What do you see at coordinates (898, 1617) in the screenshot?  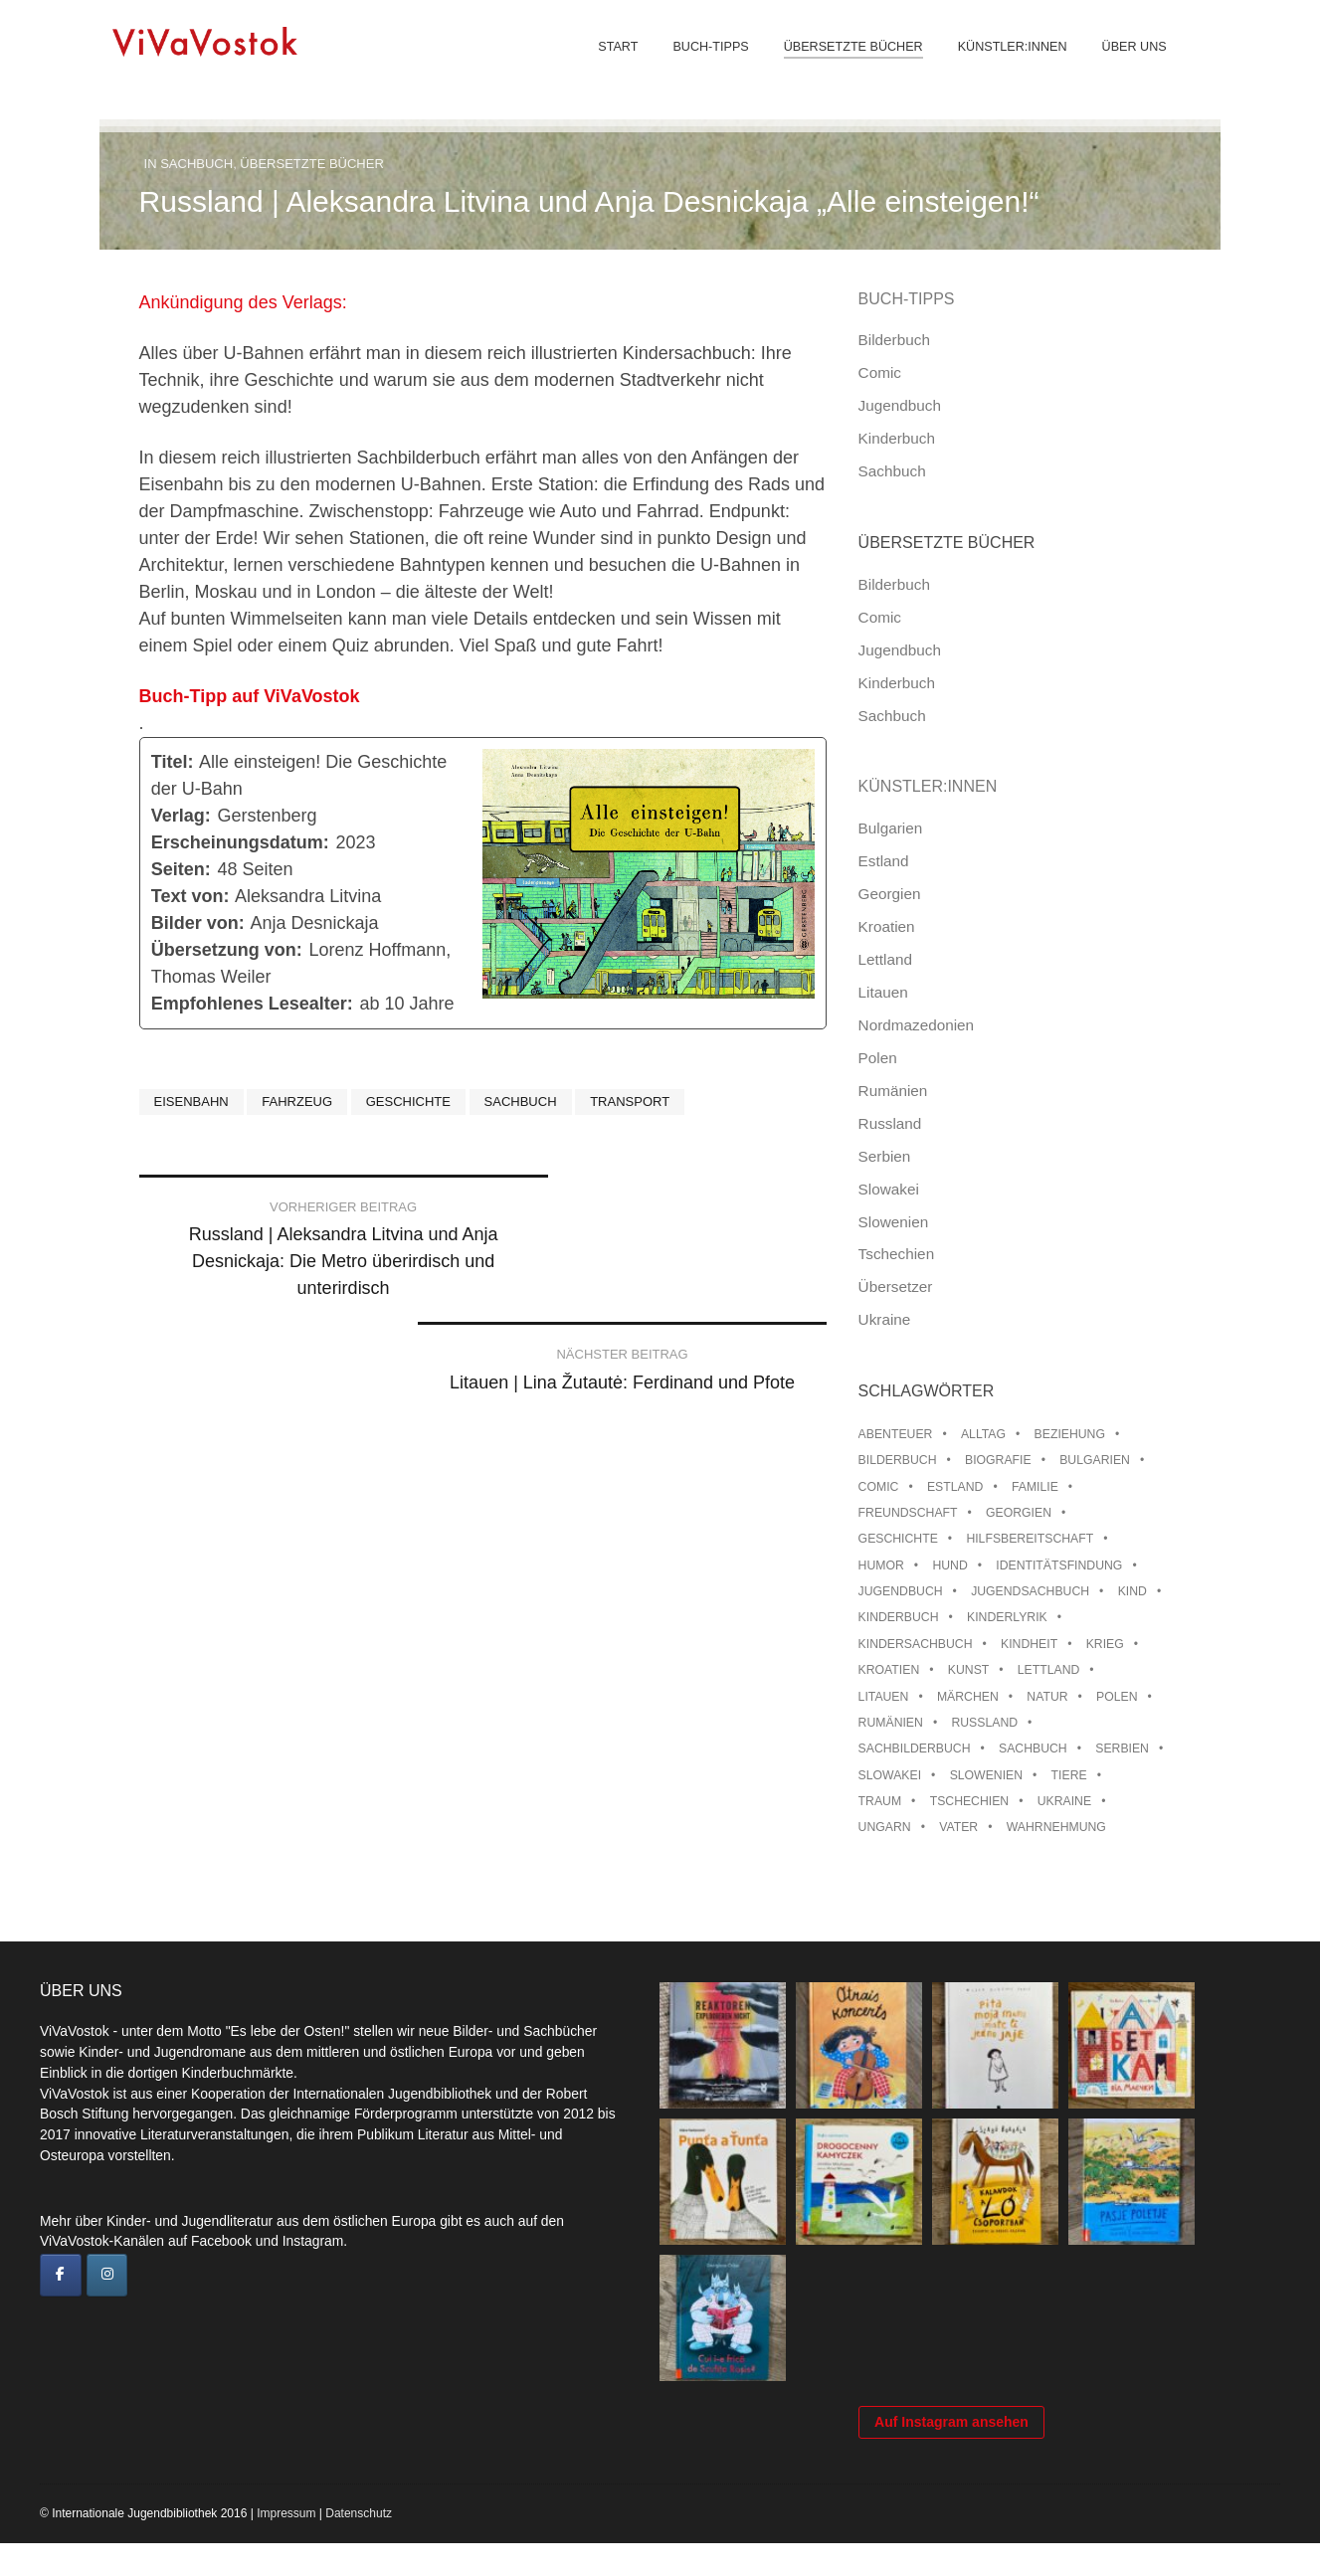 I see `Kinderbuch [Kinderbuch (15 Einträge)]` at bounding box center [898, 1617].